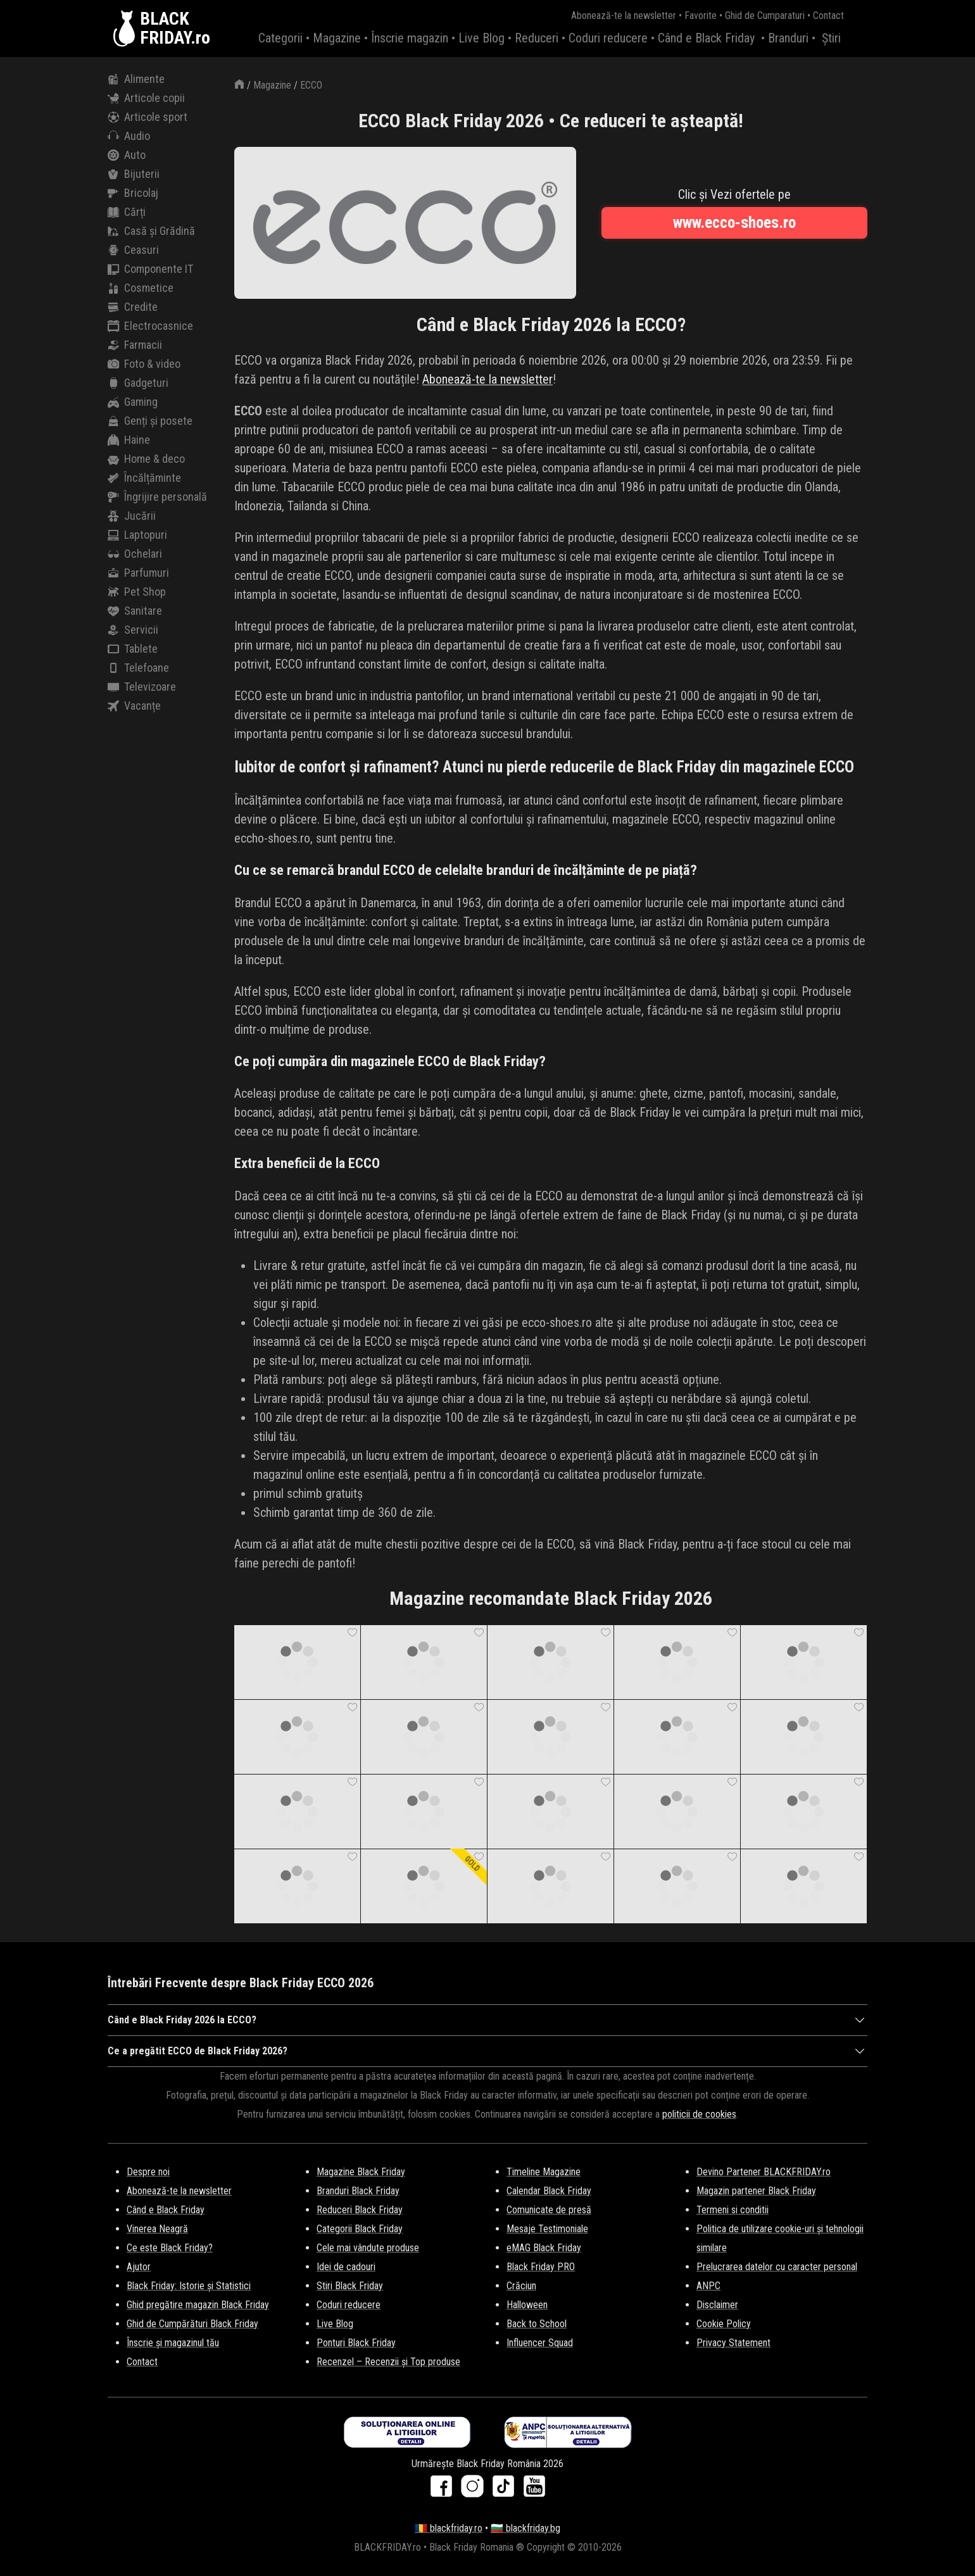  Describe the element at coordinates (134, 705) in the screenshot. I see `Vacanțe` at that location.